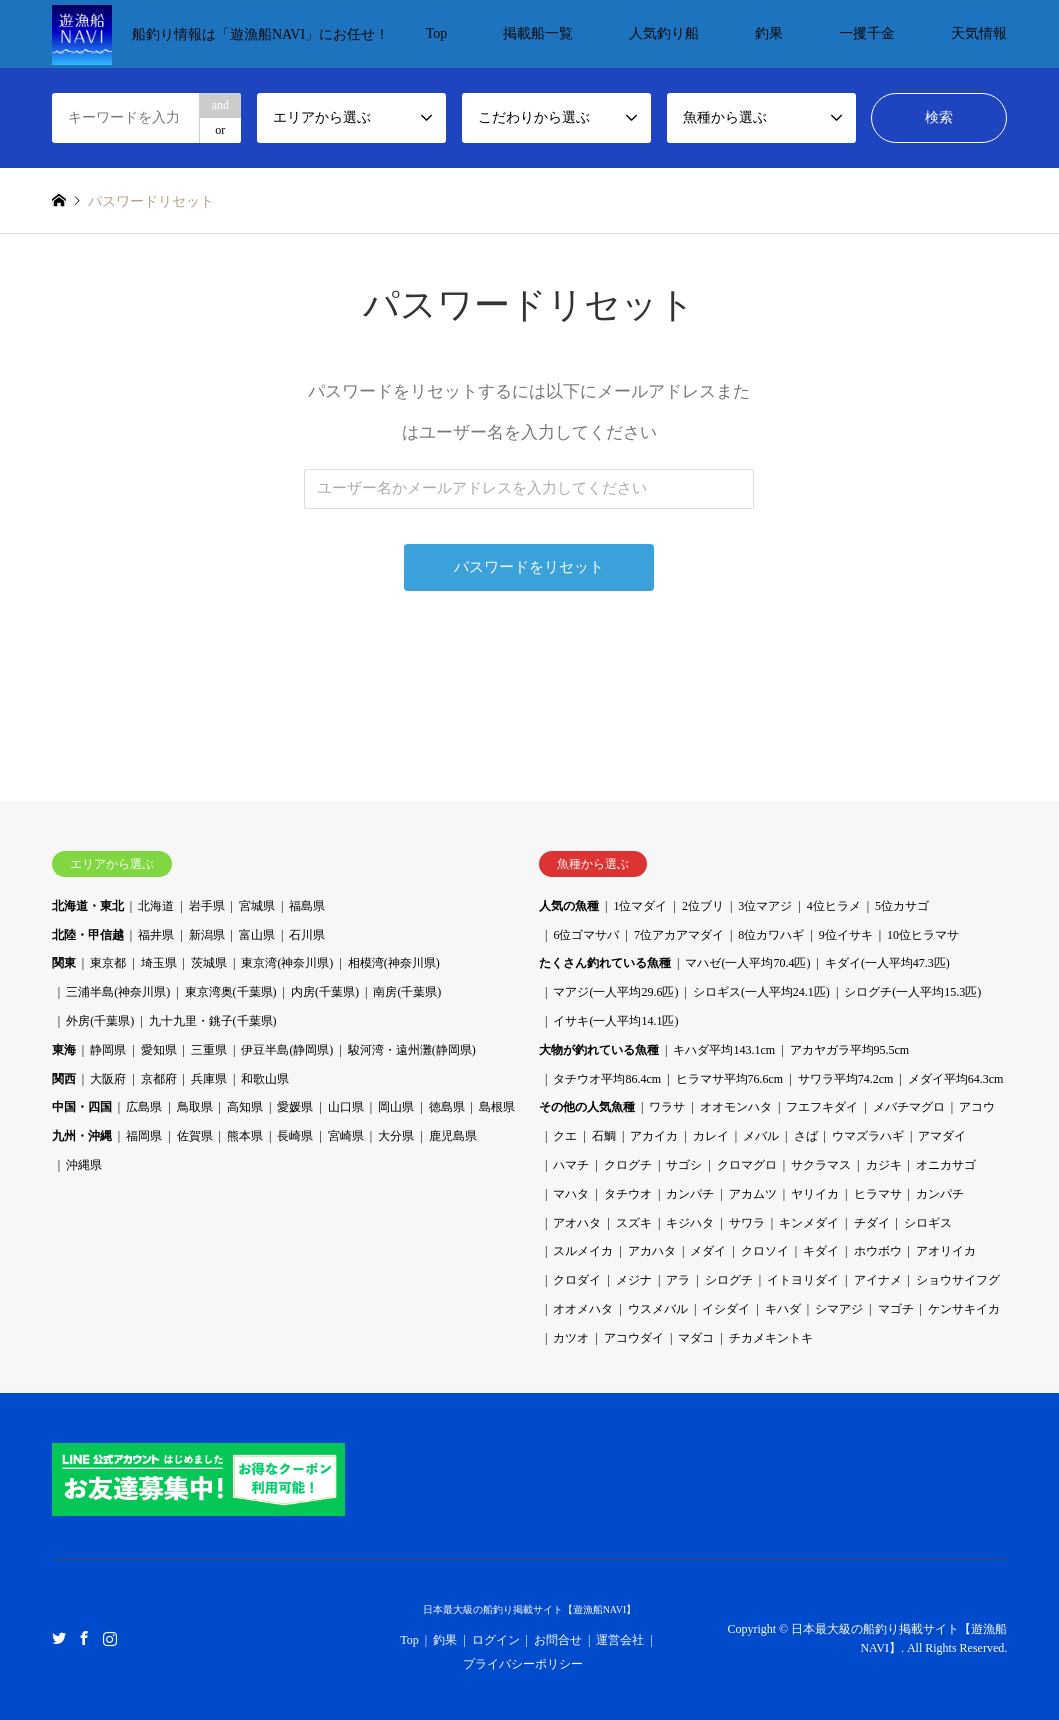 This screenshot has height=1720, width=1059. Describe the element at coordinates (257, 906) in the screenshot. I see `宮城県` at that location.